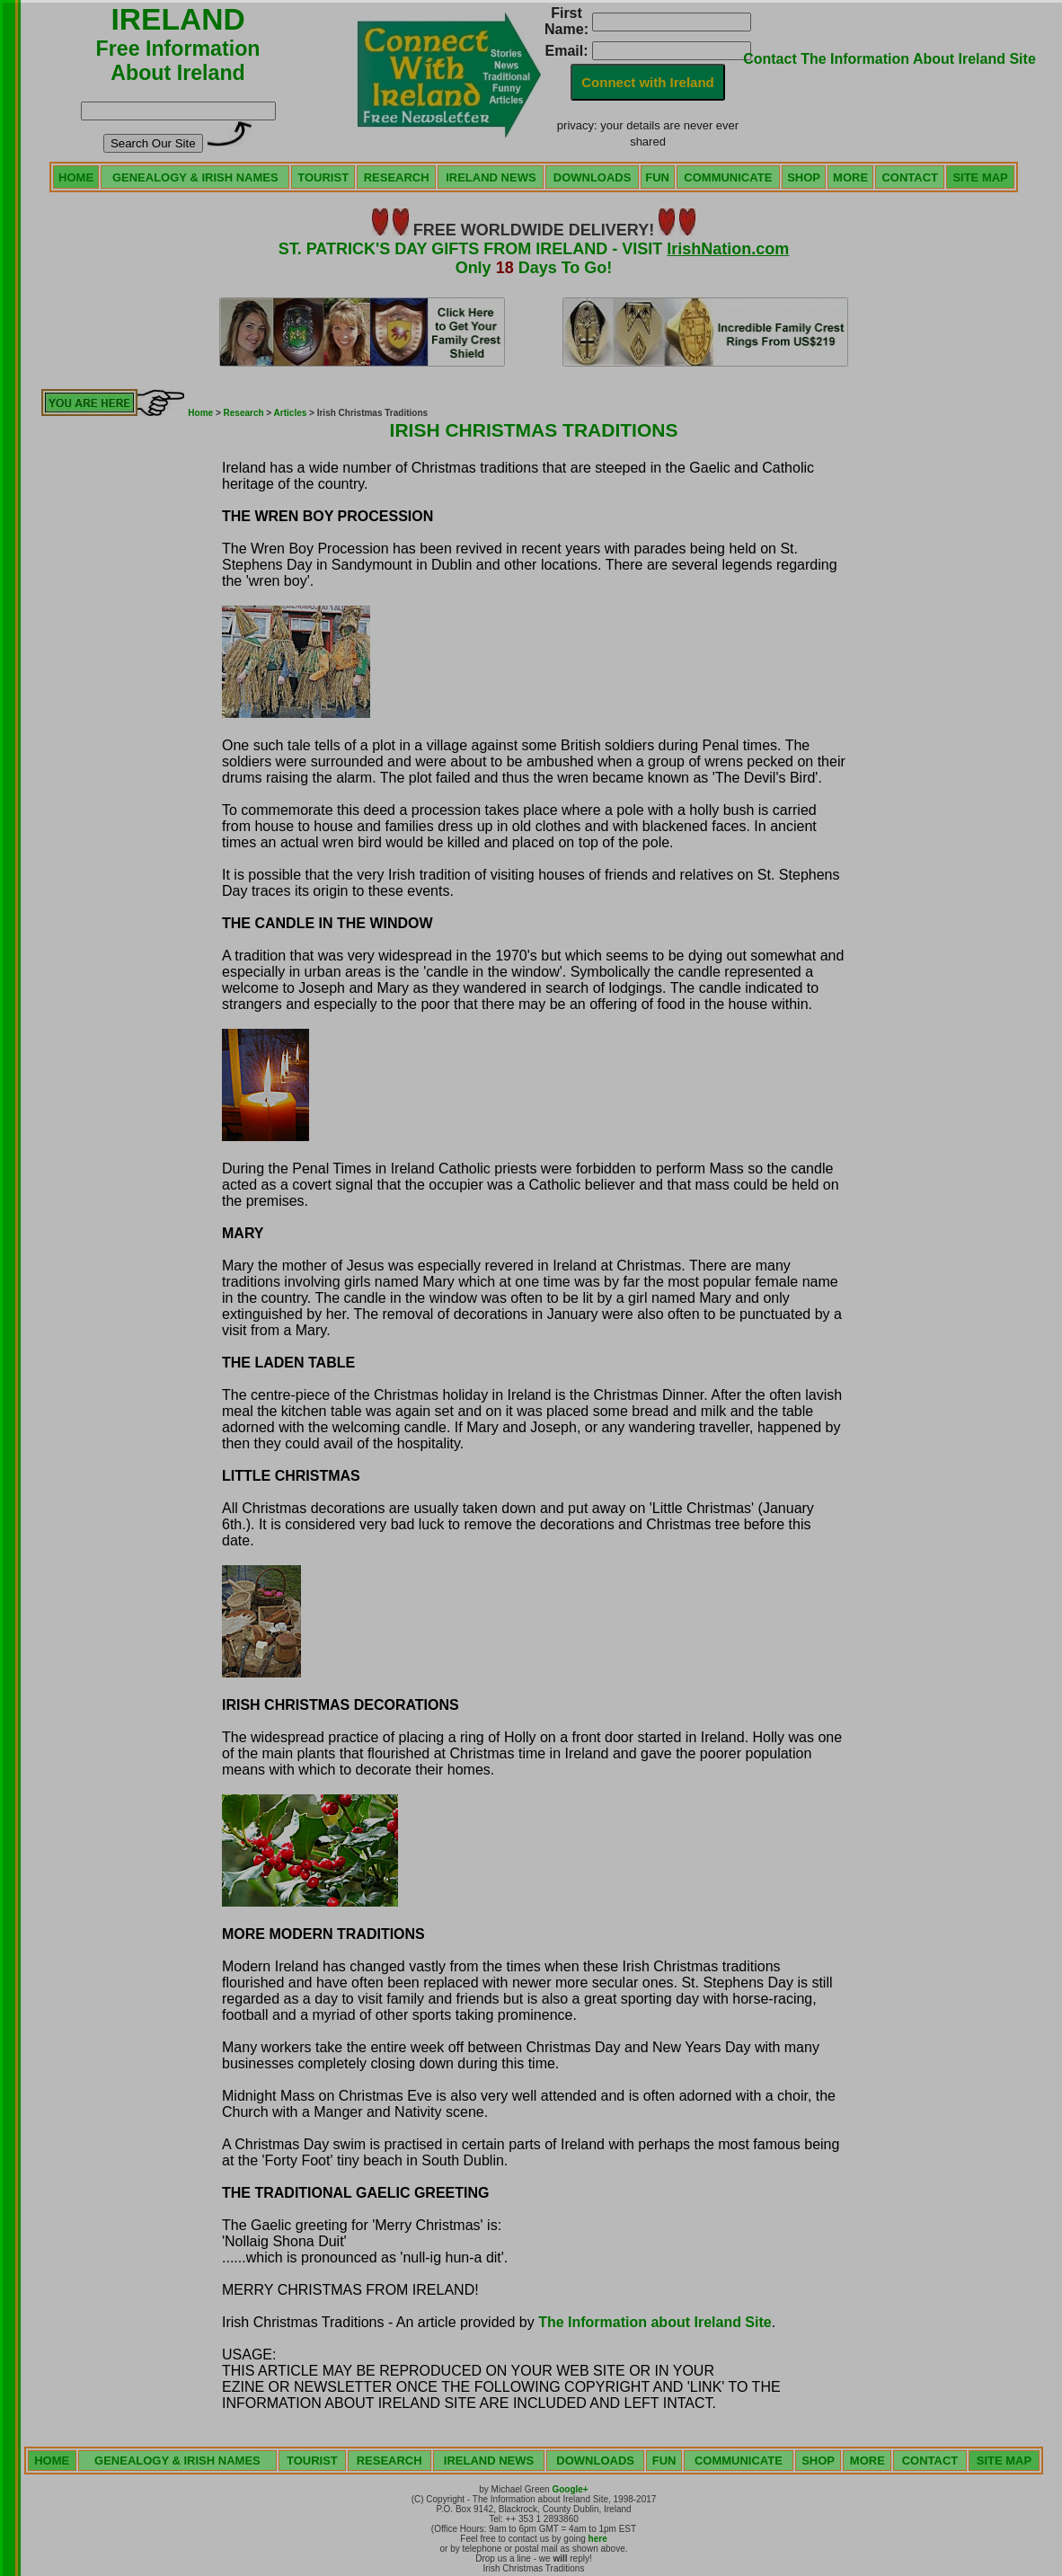  I want to click on Contact The Information About Ireland Site, so click(889, 58).